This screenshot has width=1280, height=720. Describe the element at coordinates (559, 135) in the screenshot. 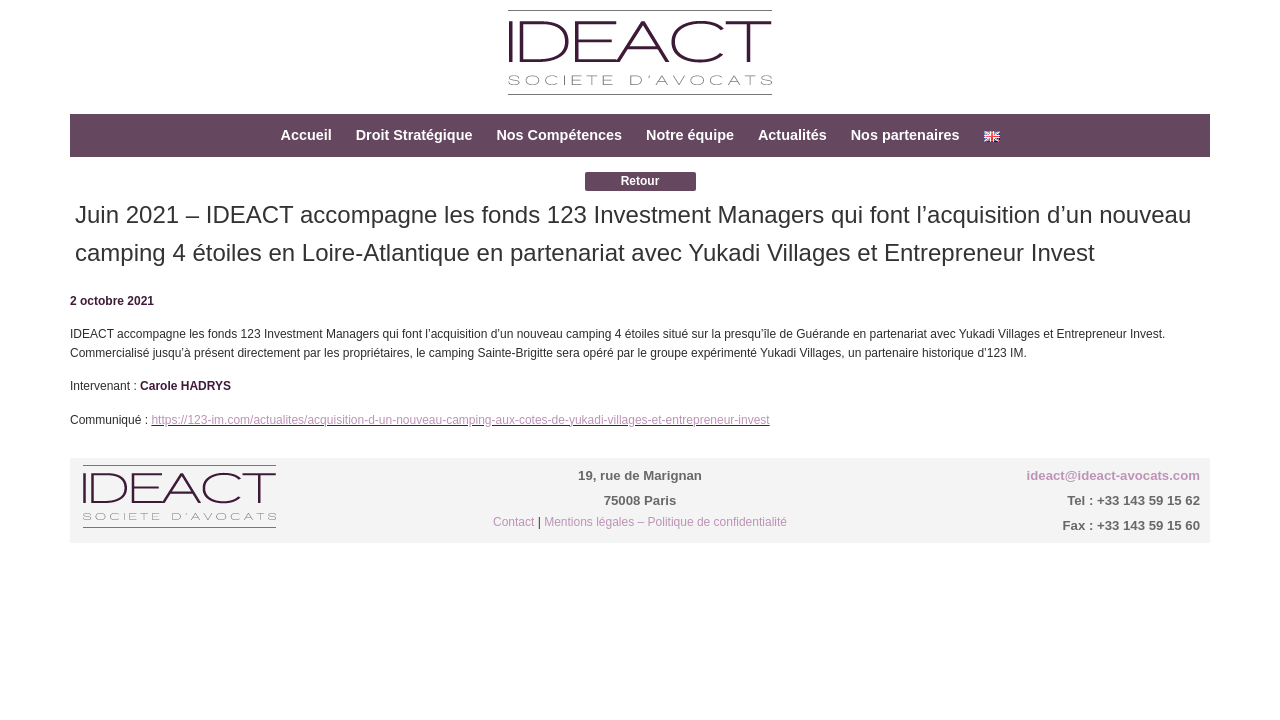

I see `Nos Compétences` at that location.